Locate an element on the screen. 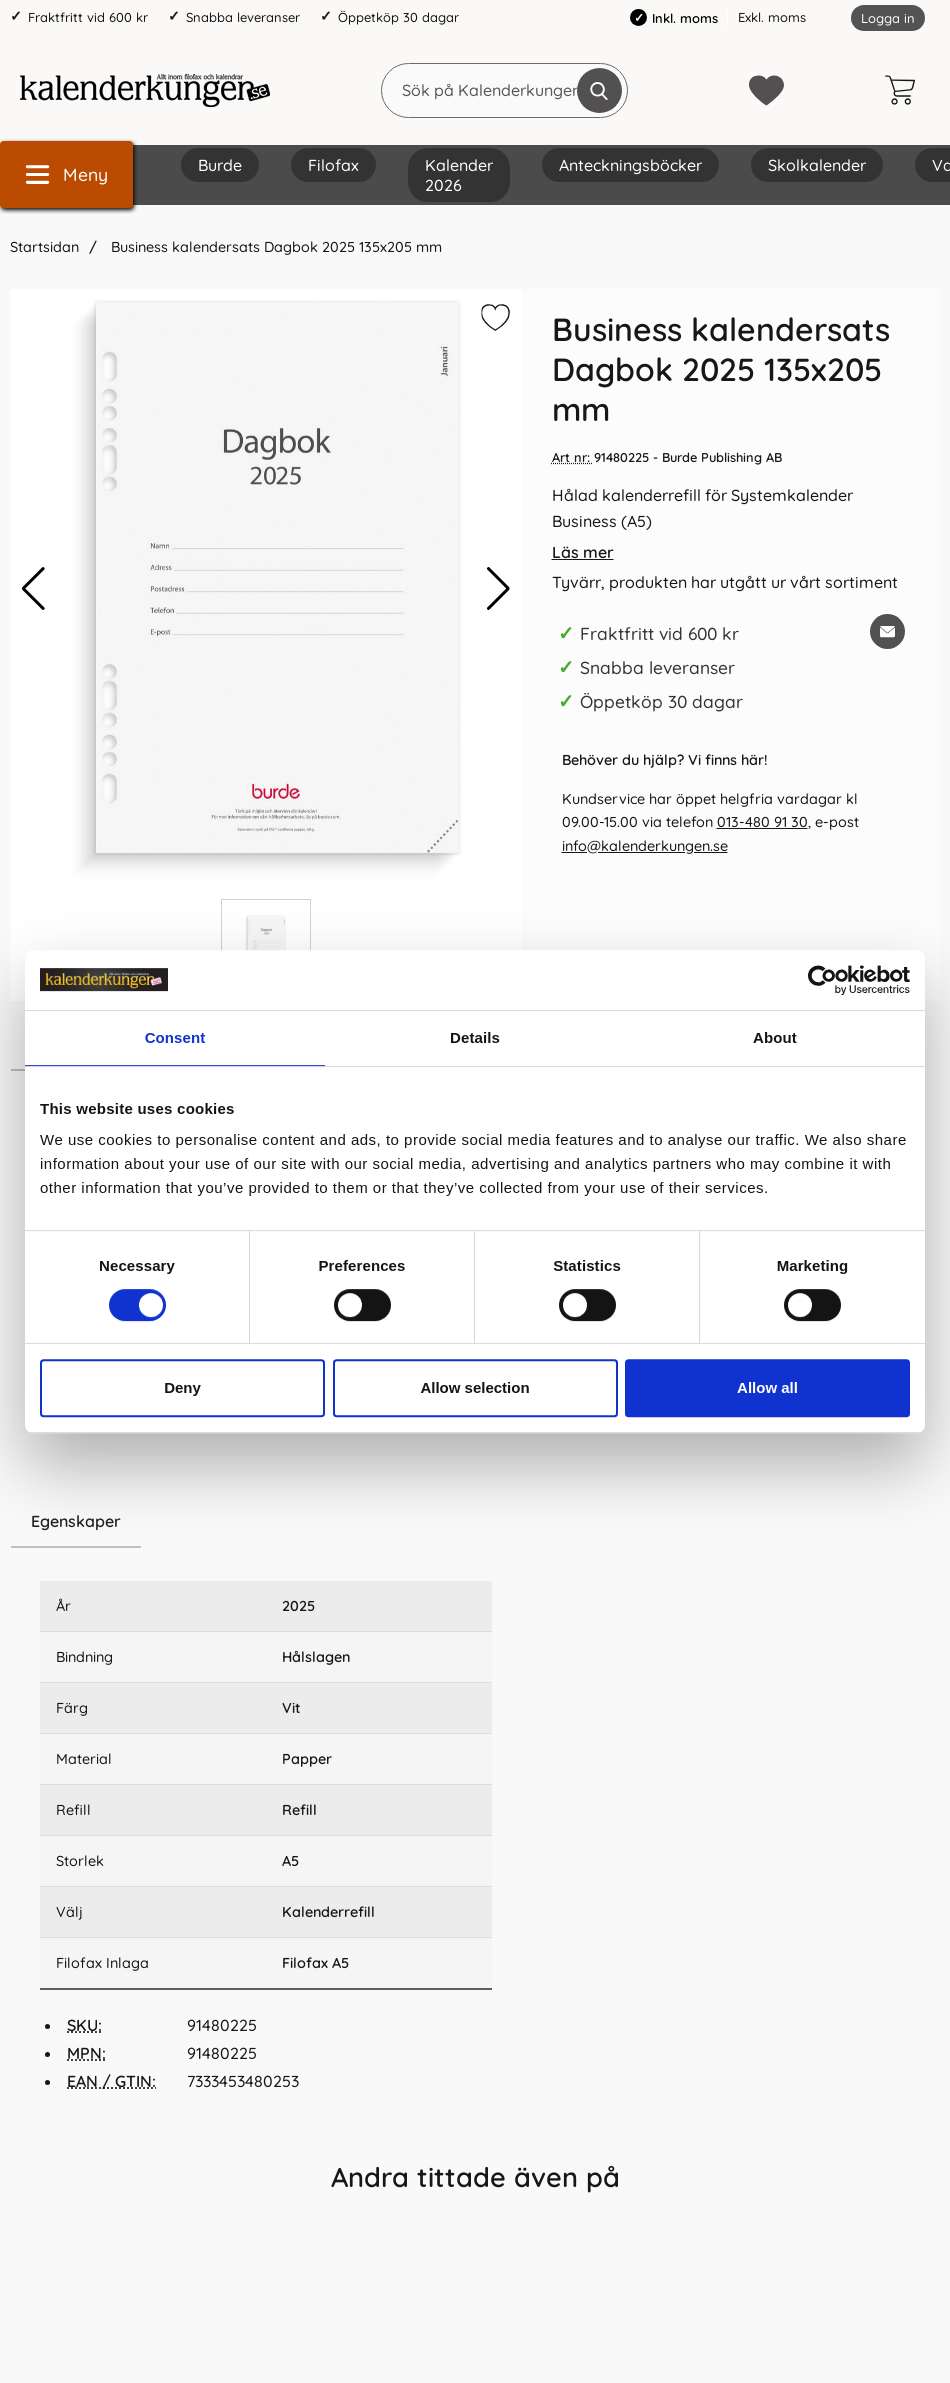  Skolkalender is located at coordinates (817, 165).